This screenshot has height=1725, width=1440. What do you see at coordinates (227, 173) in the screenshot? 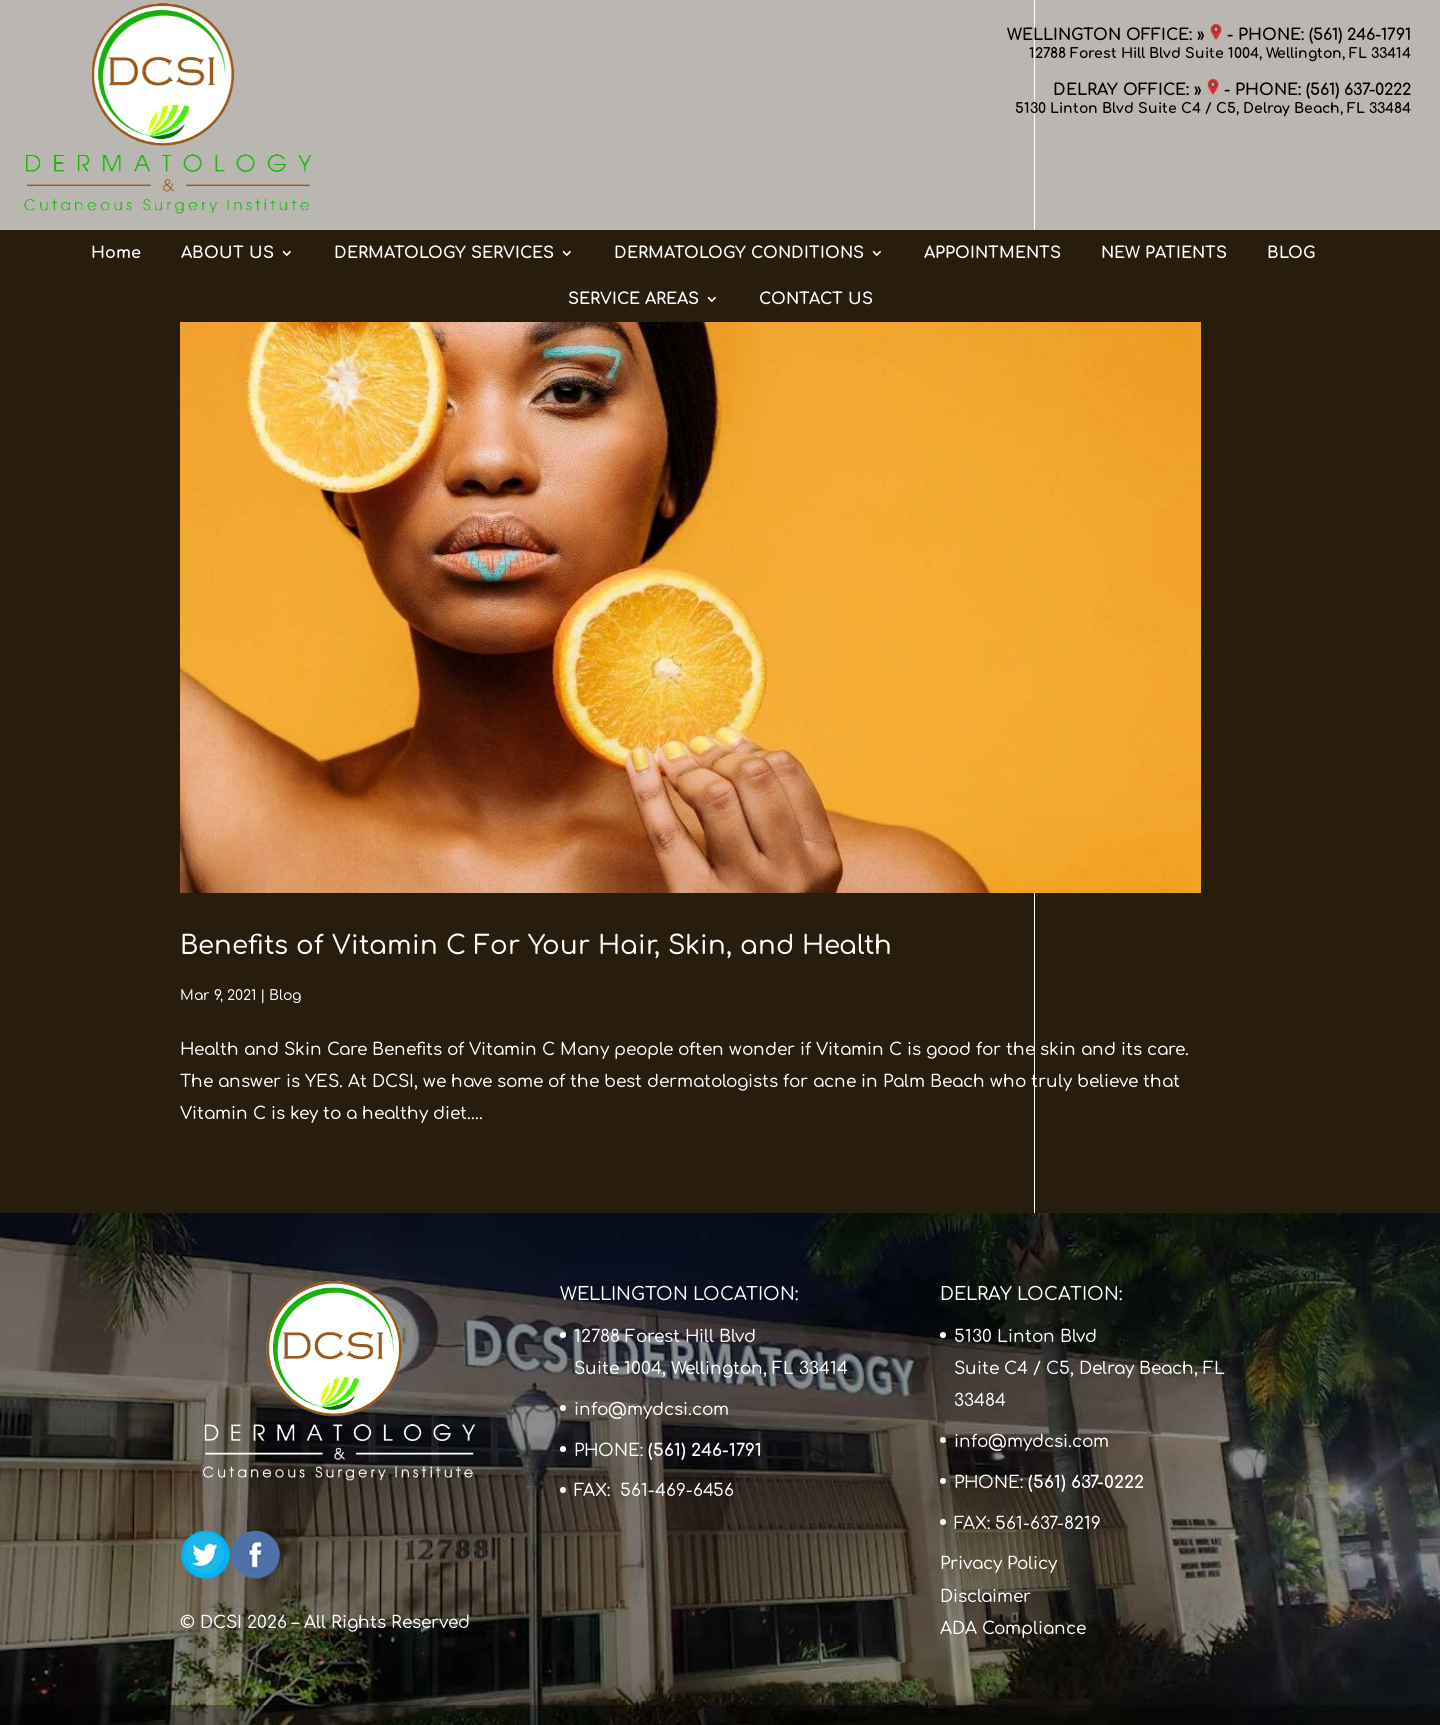
I see `ABOUT US` at bounding box center [227, 173].